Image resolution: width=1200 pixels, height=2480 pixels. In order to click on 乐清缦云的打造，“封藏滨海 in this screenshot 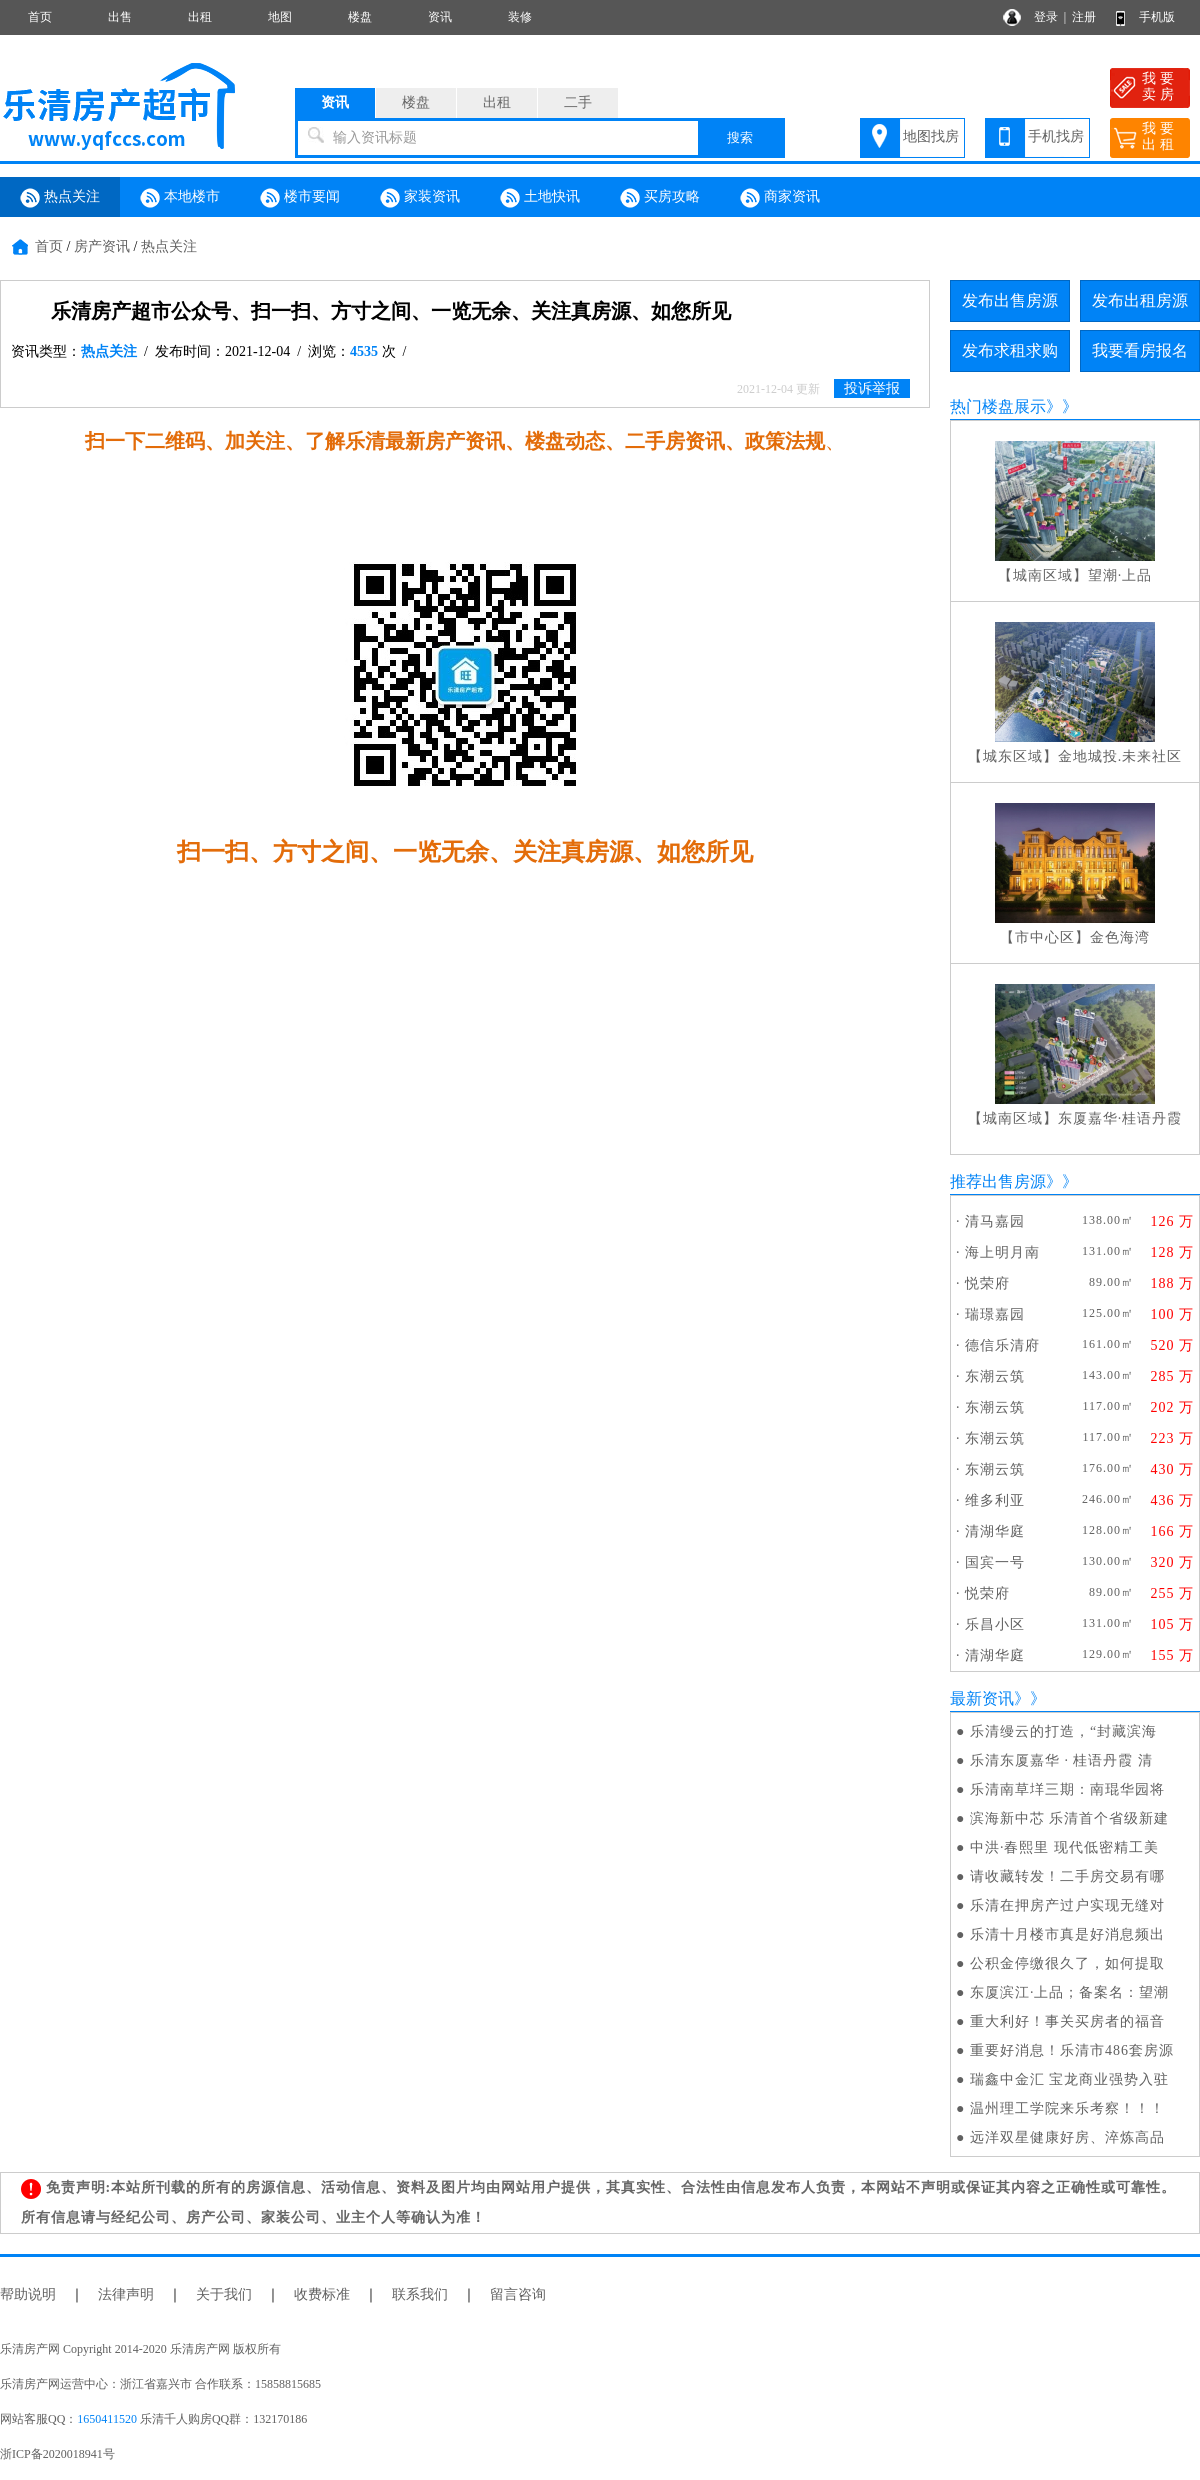, I will do `click(1063, 1731)`.